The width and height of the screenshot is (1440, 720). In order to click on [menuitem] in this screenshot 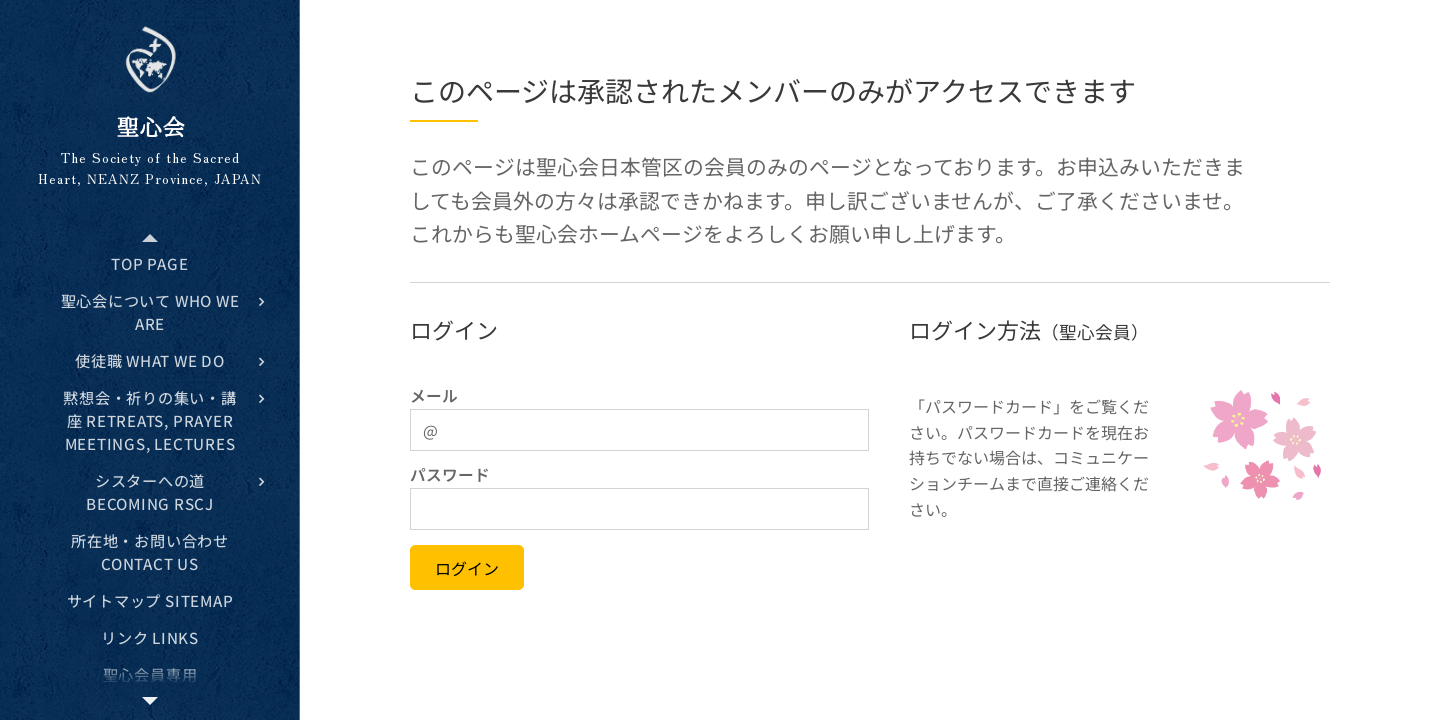, I will do `click(150, 263)`.